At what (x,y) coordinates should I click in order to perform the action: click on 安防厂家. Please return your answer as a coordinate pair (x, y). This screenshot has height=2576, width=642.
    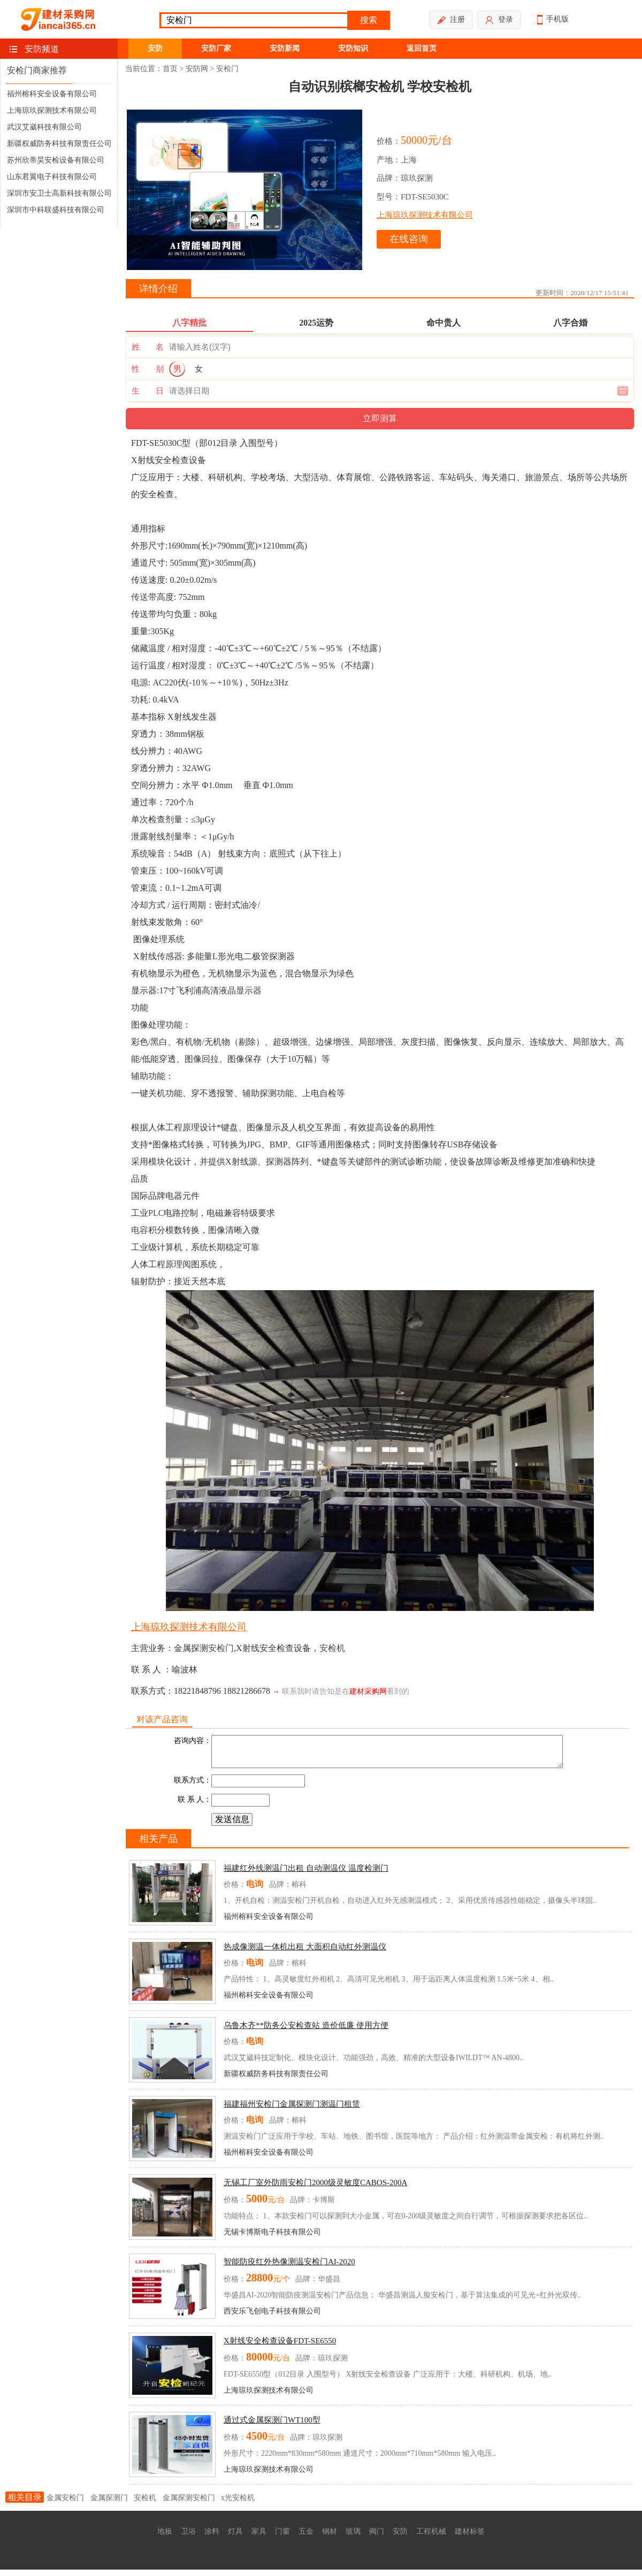
    Looking at the image, I should click on (216, 48).